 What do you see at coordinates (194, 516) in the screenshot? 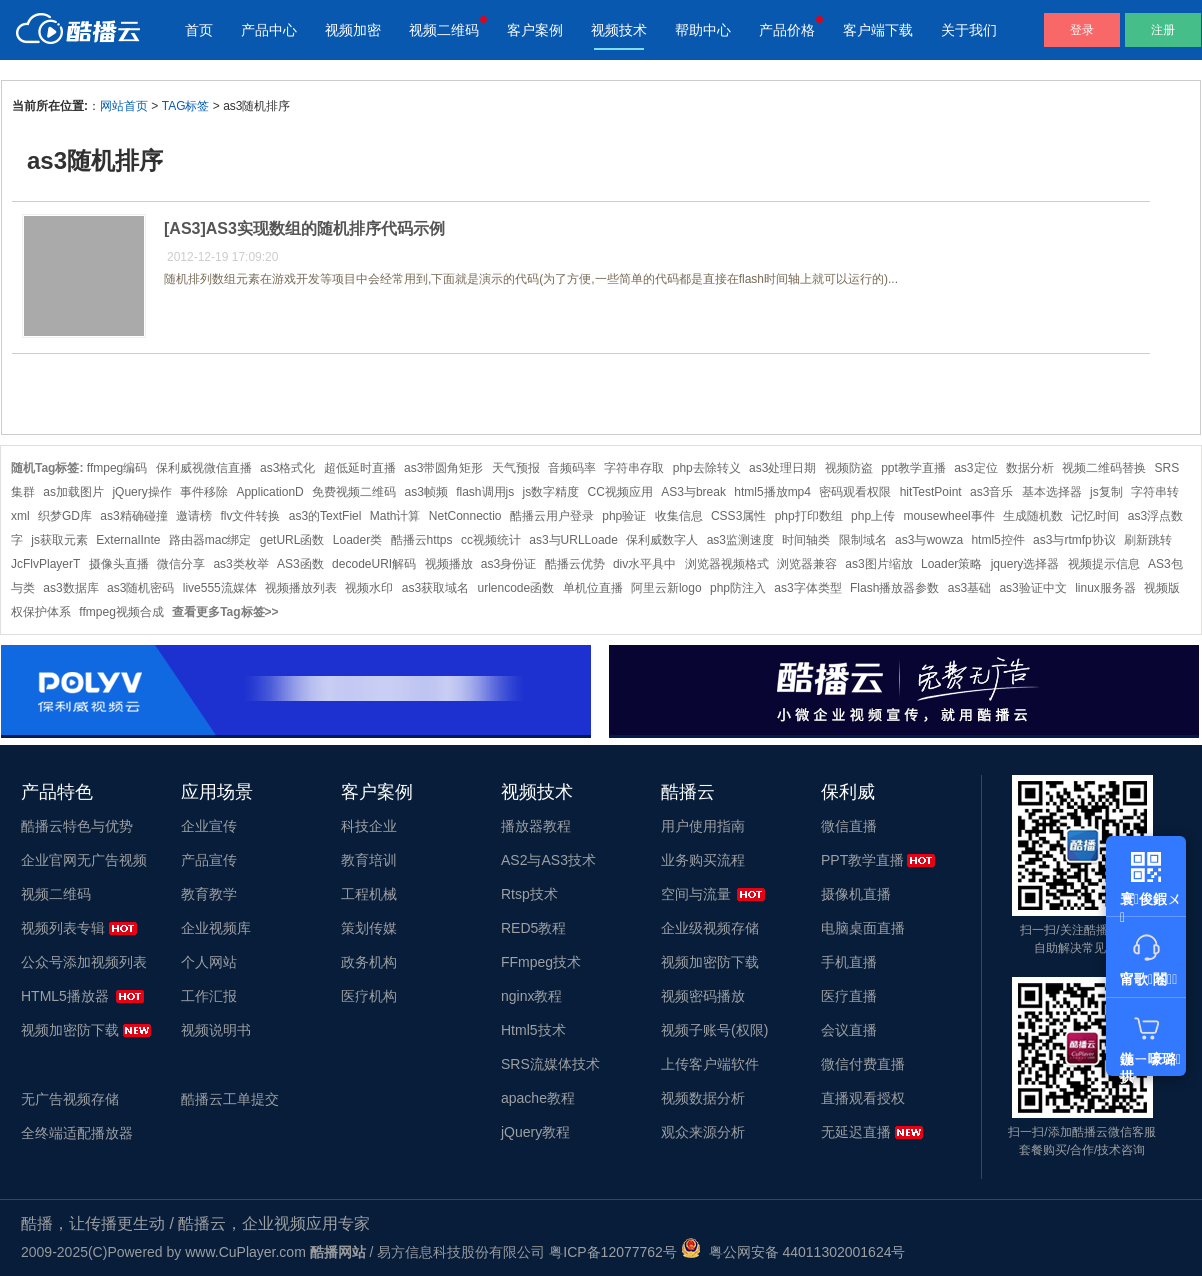
I see `邀请榜` at bounding box center [194, 516].